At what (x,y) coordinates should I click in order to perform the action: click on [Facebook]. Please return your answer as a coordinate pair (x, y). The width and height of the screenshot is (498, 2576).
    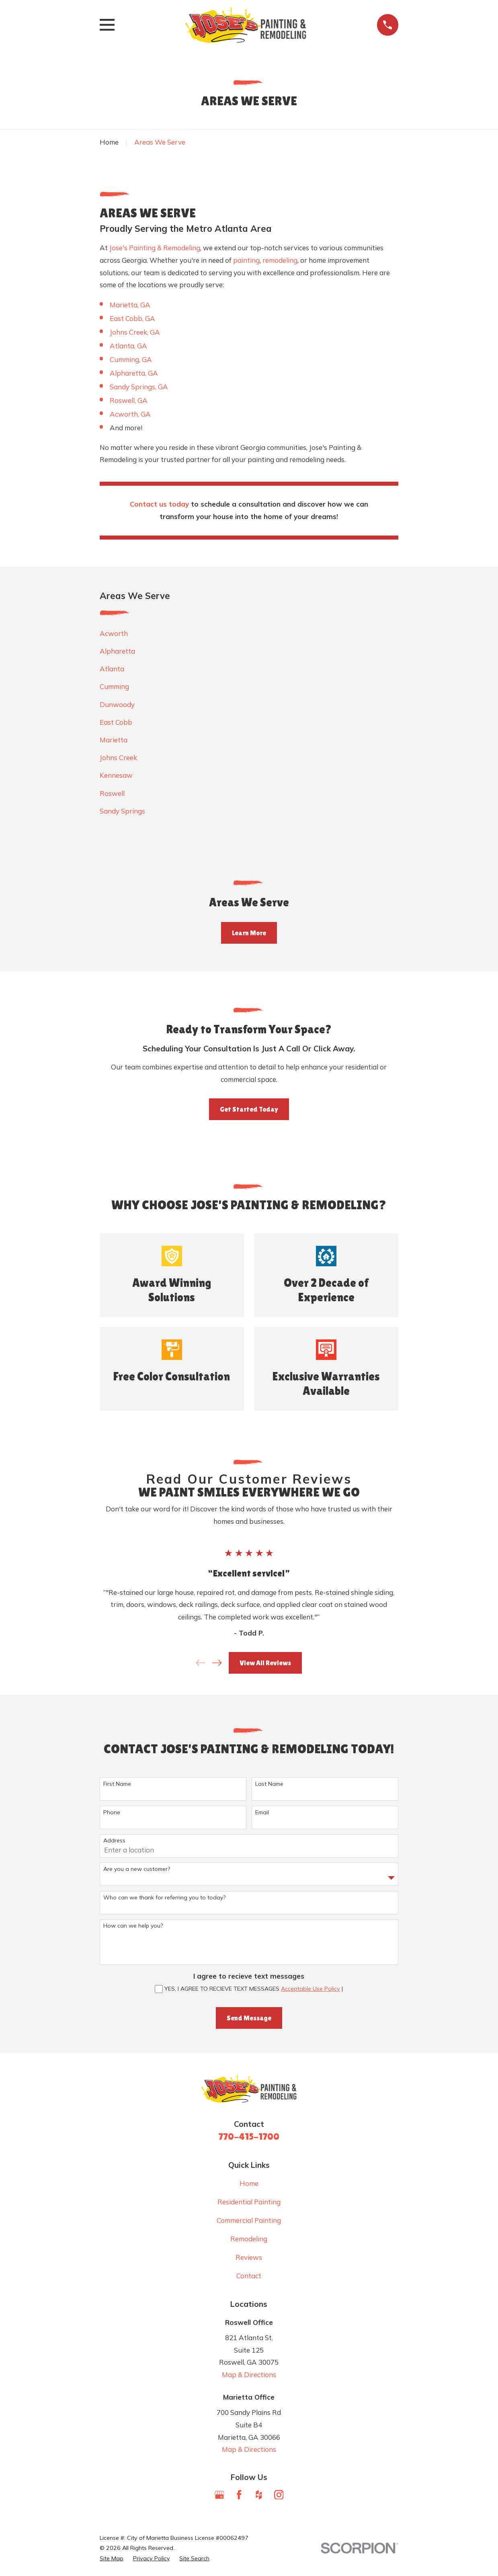
    Looking at the image, I should click on (239, 2495).